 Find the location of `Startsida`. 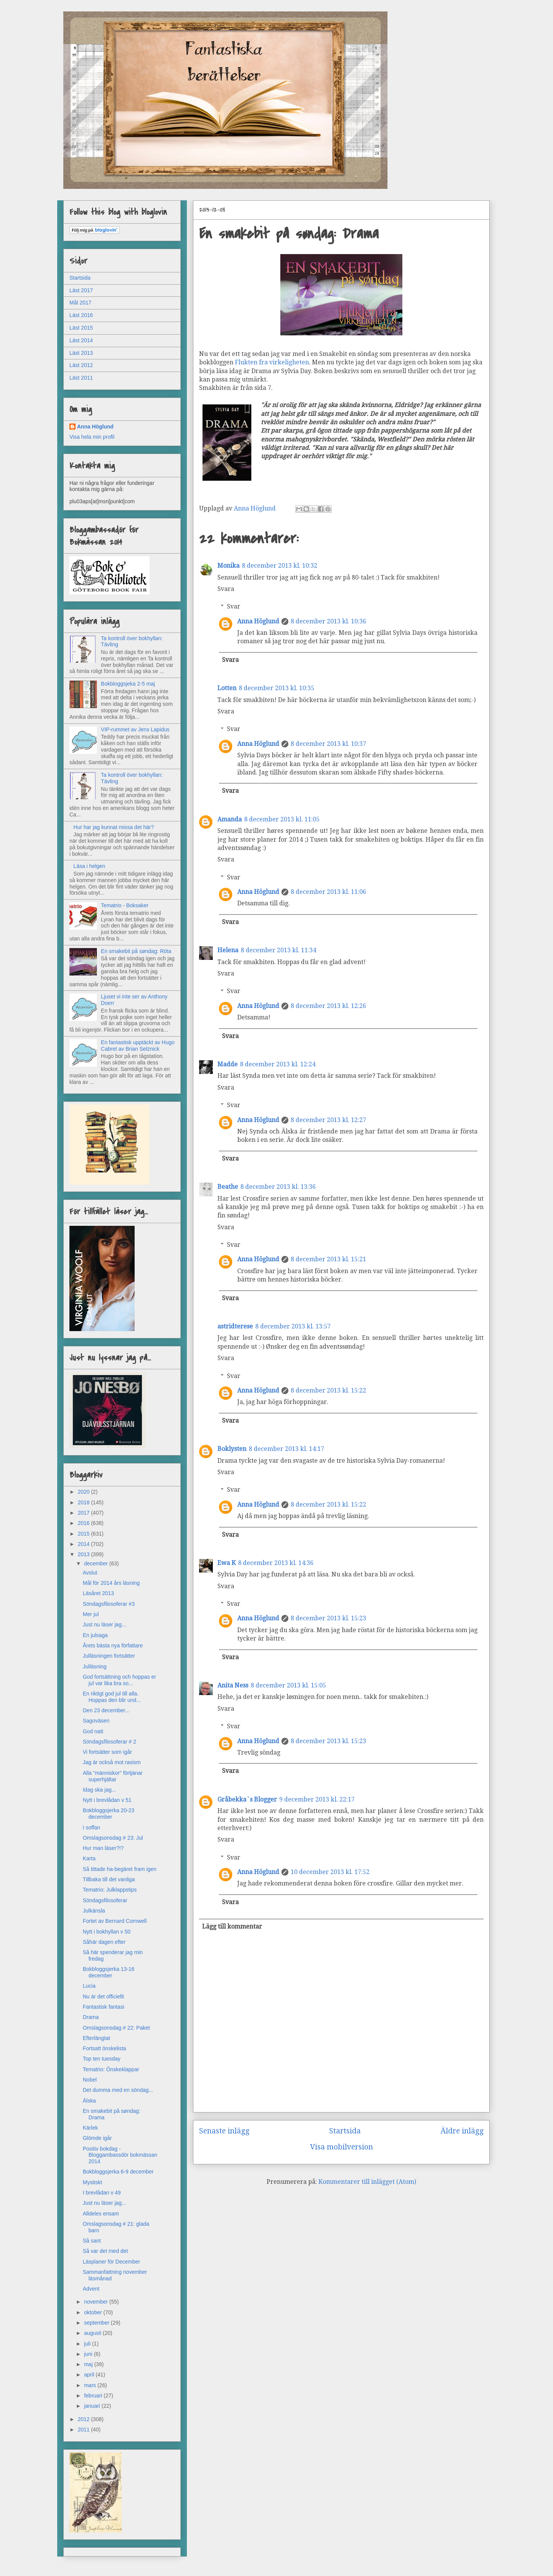

Startsida is located at coordinates (345, 2131).